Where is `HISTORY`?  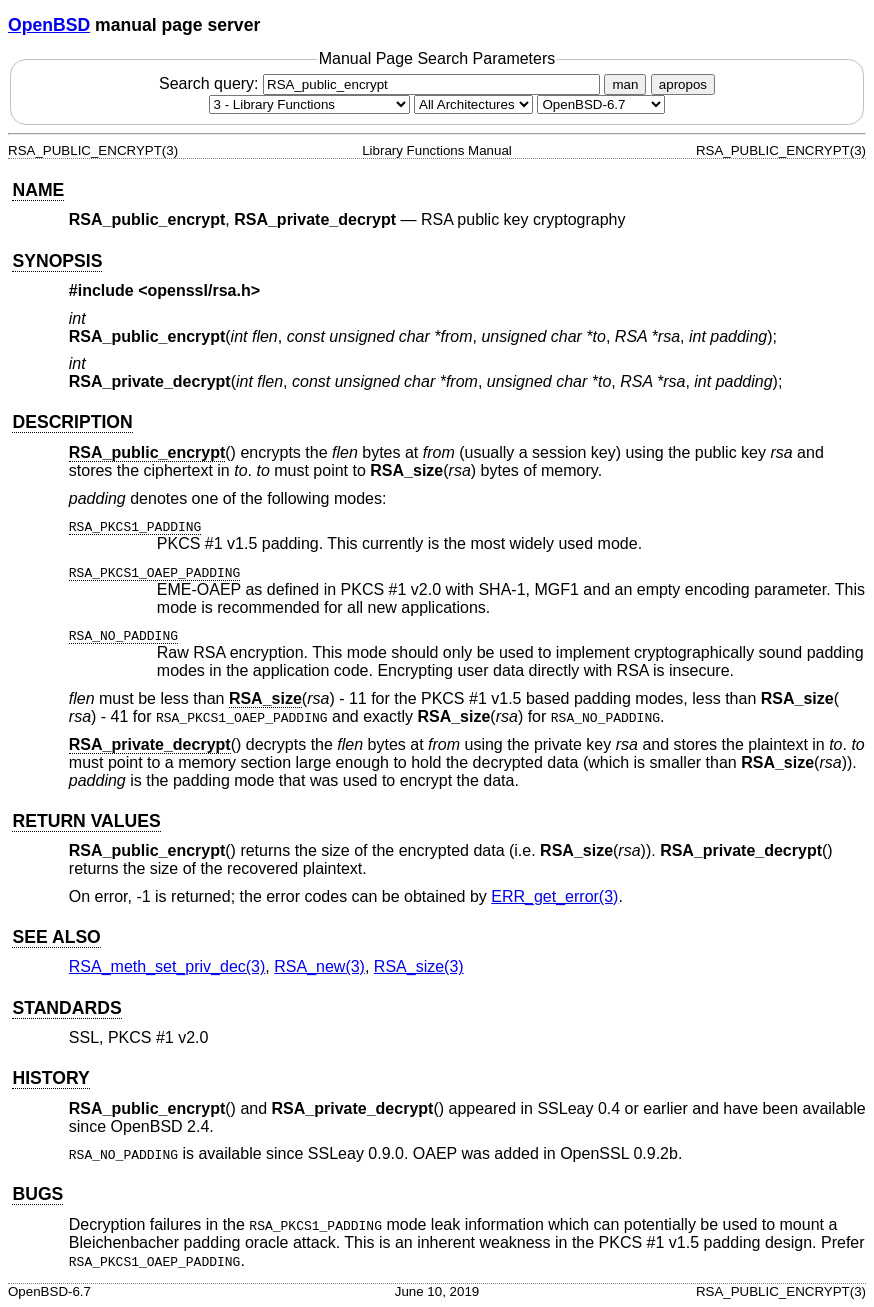 HISTORY is located at coordinates (50, 1078).